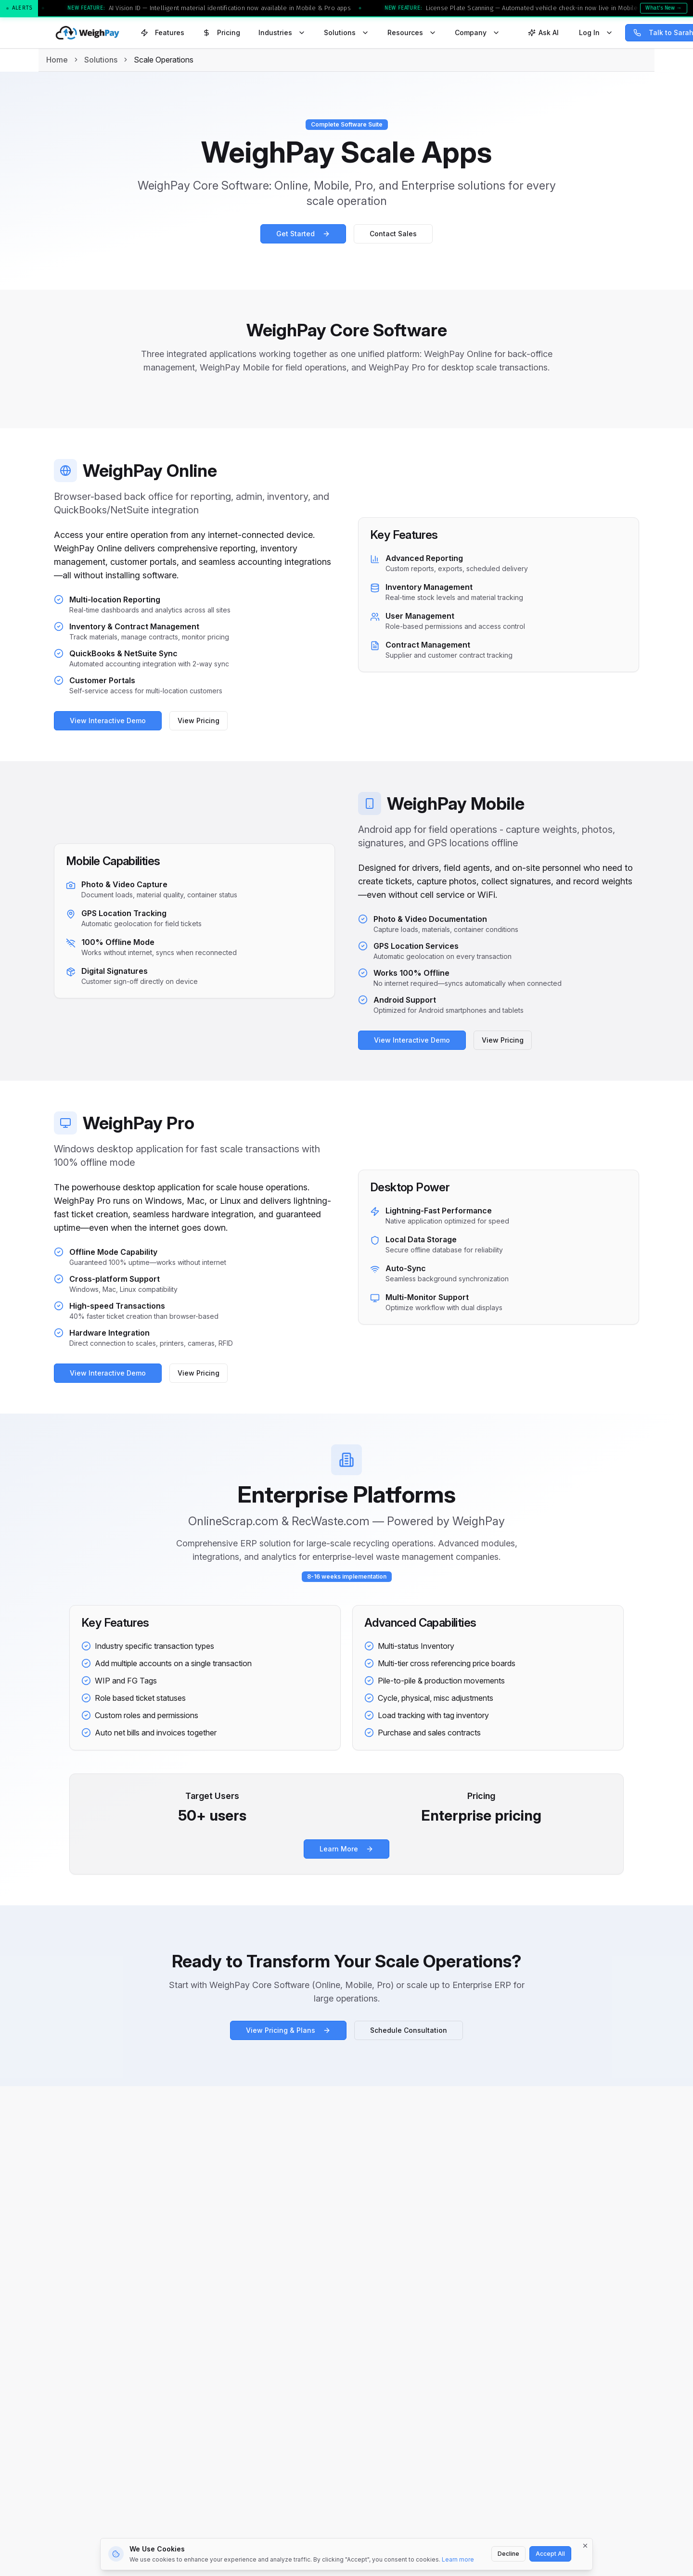 The image size is (693, 2576). What do you see at coordinates (508, 2553) in the screenshot?
I see `Decline` at bounding box center [508, 2553].